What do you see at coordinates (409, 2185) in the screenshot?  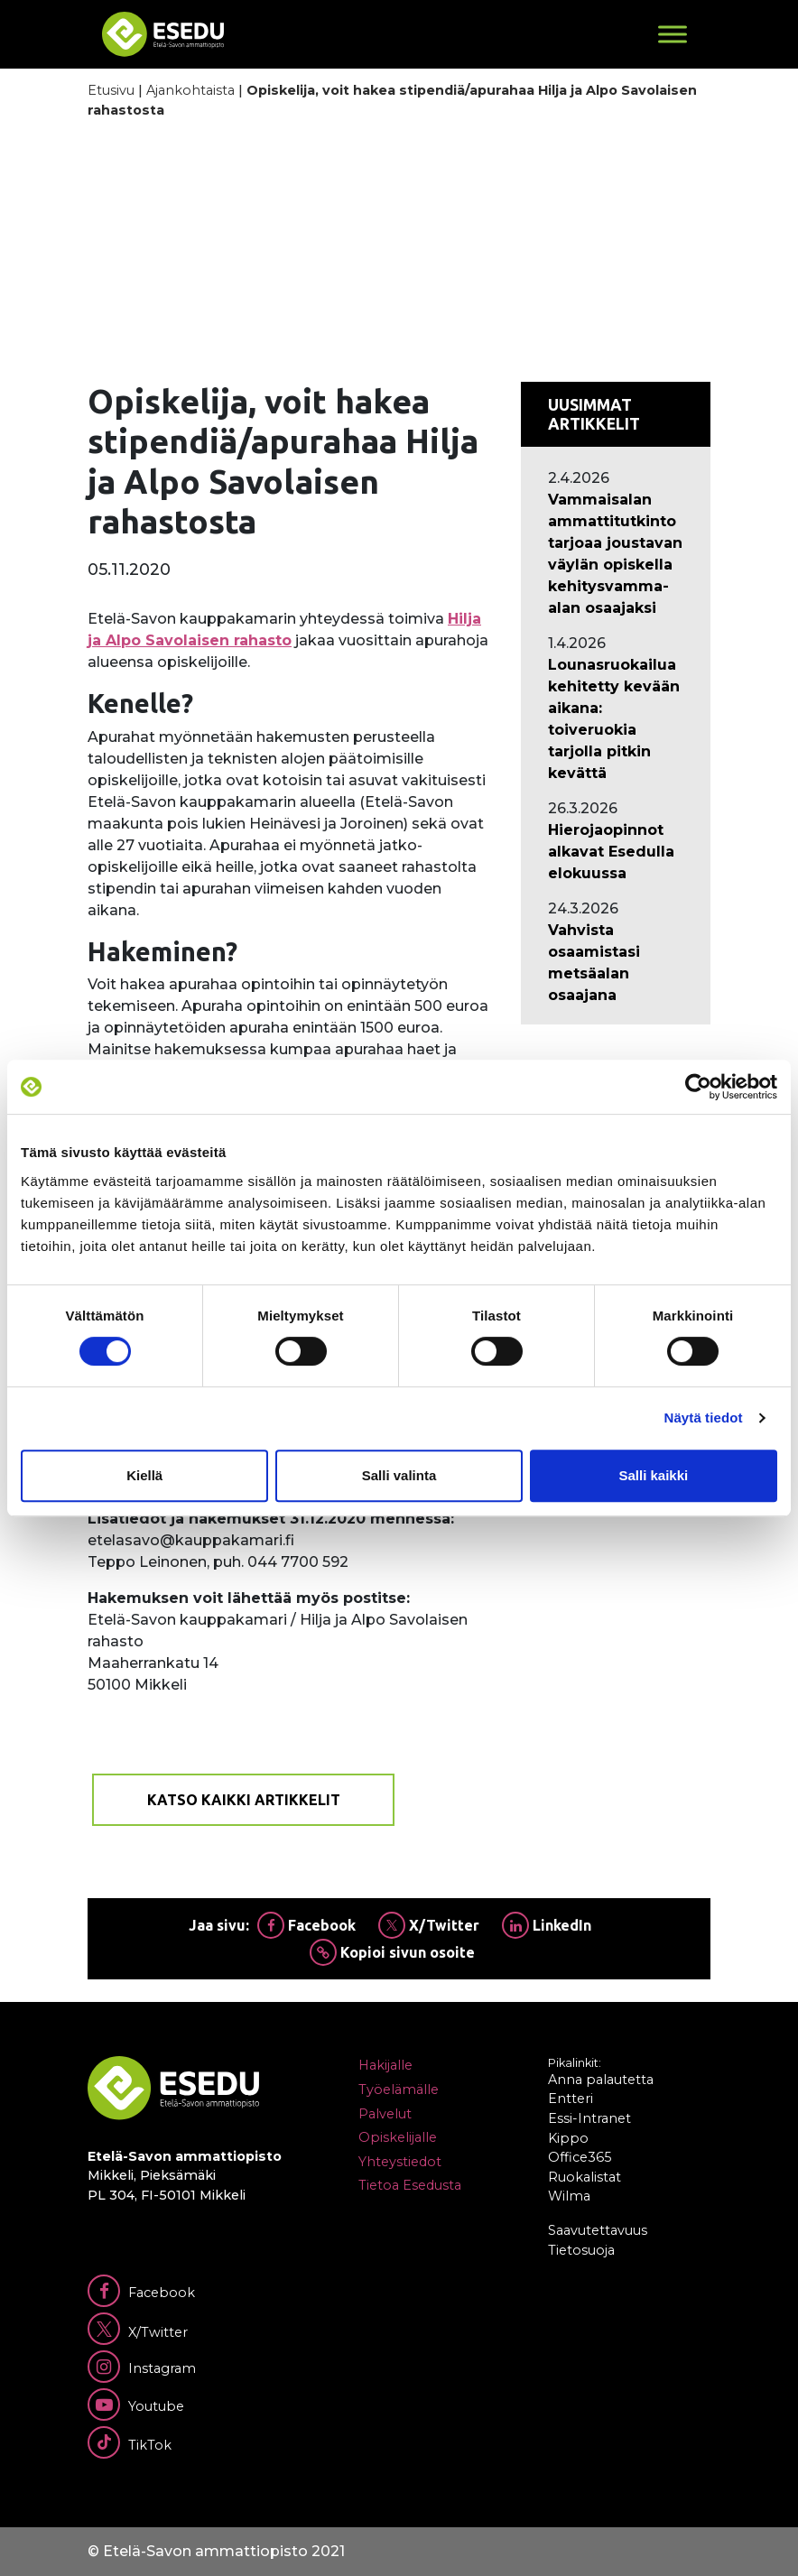 I see `Tietoa Esedusta` at bounding box center [409, 2185].